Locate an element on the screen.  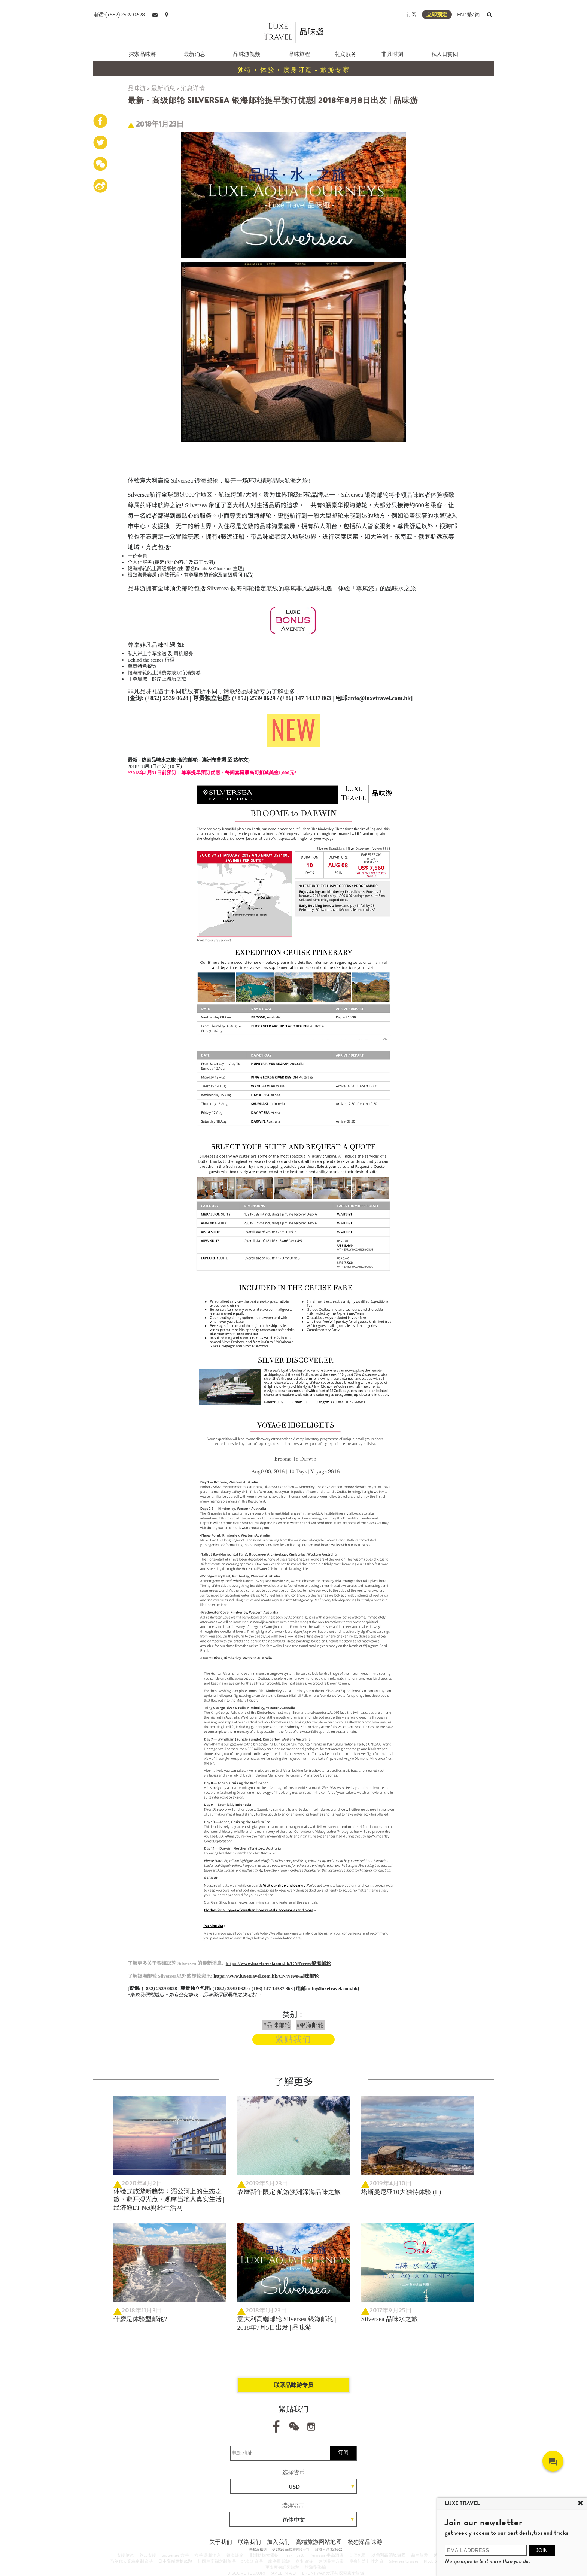
#银海邮轮 is located at coordinates (310, 2025).